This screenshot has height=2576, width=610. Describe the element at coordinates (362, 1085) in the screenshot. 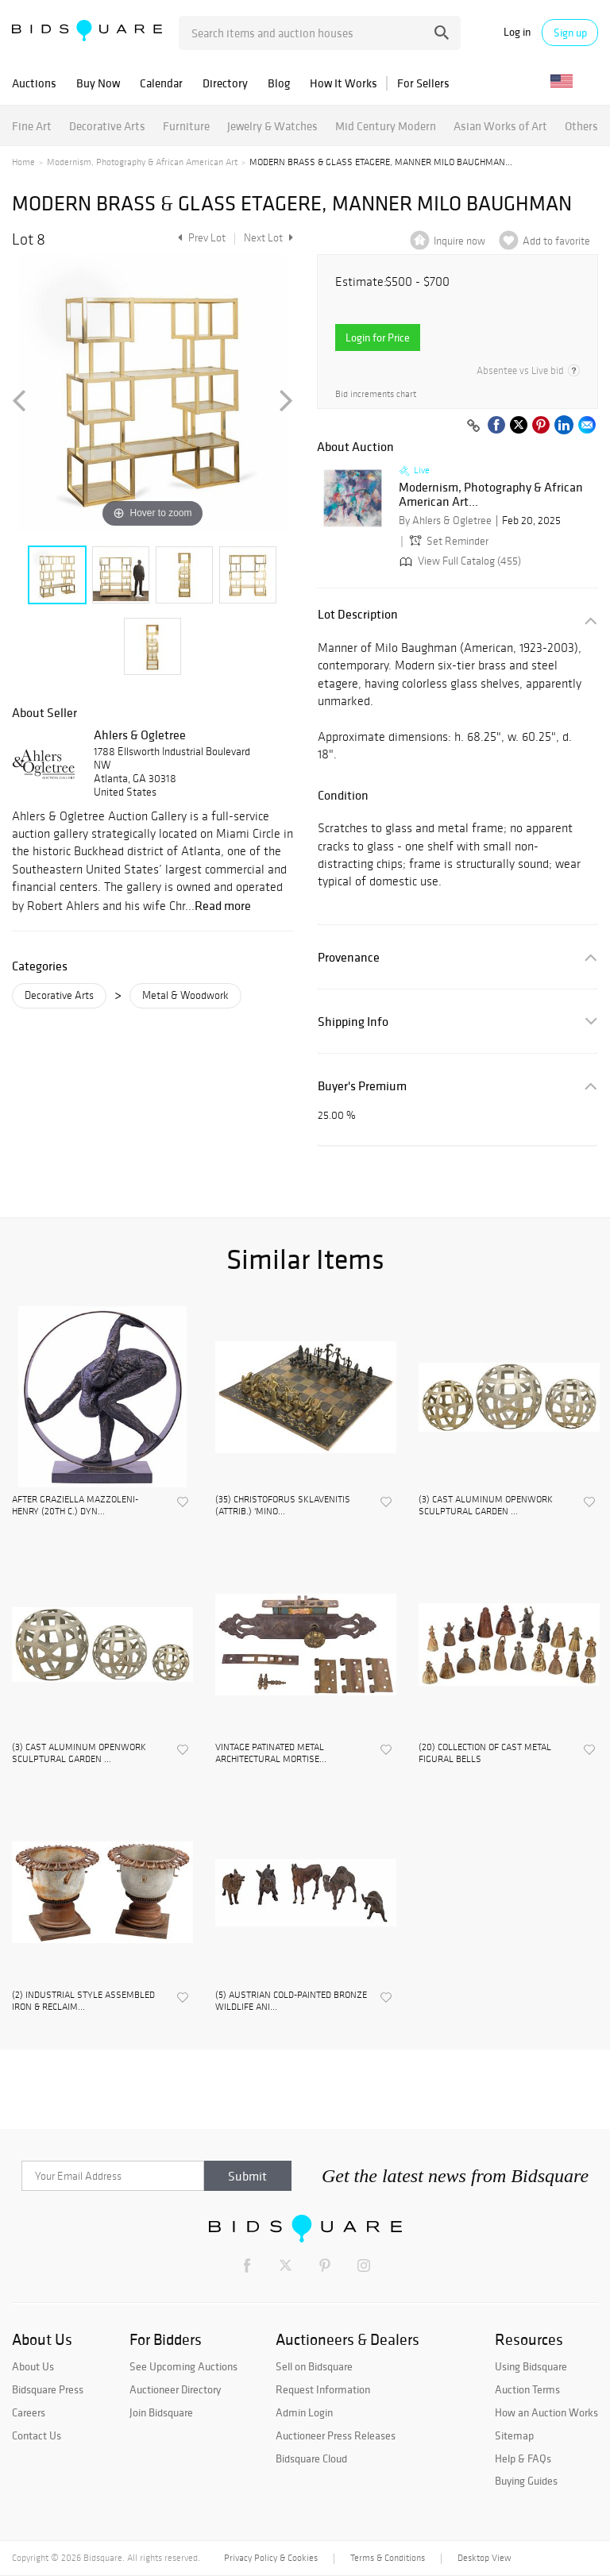

I see `Buyer's Premium` at that location.